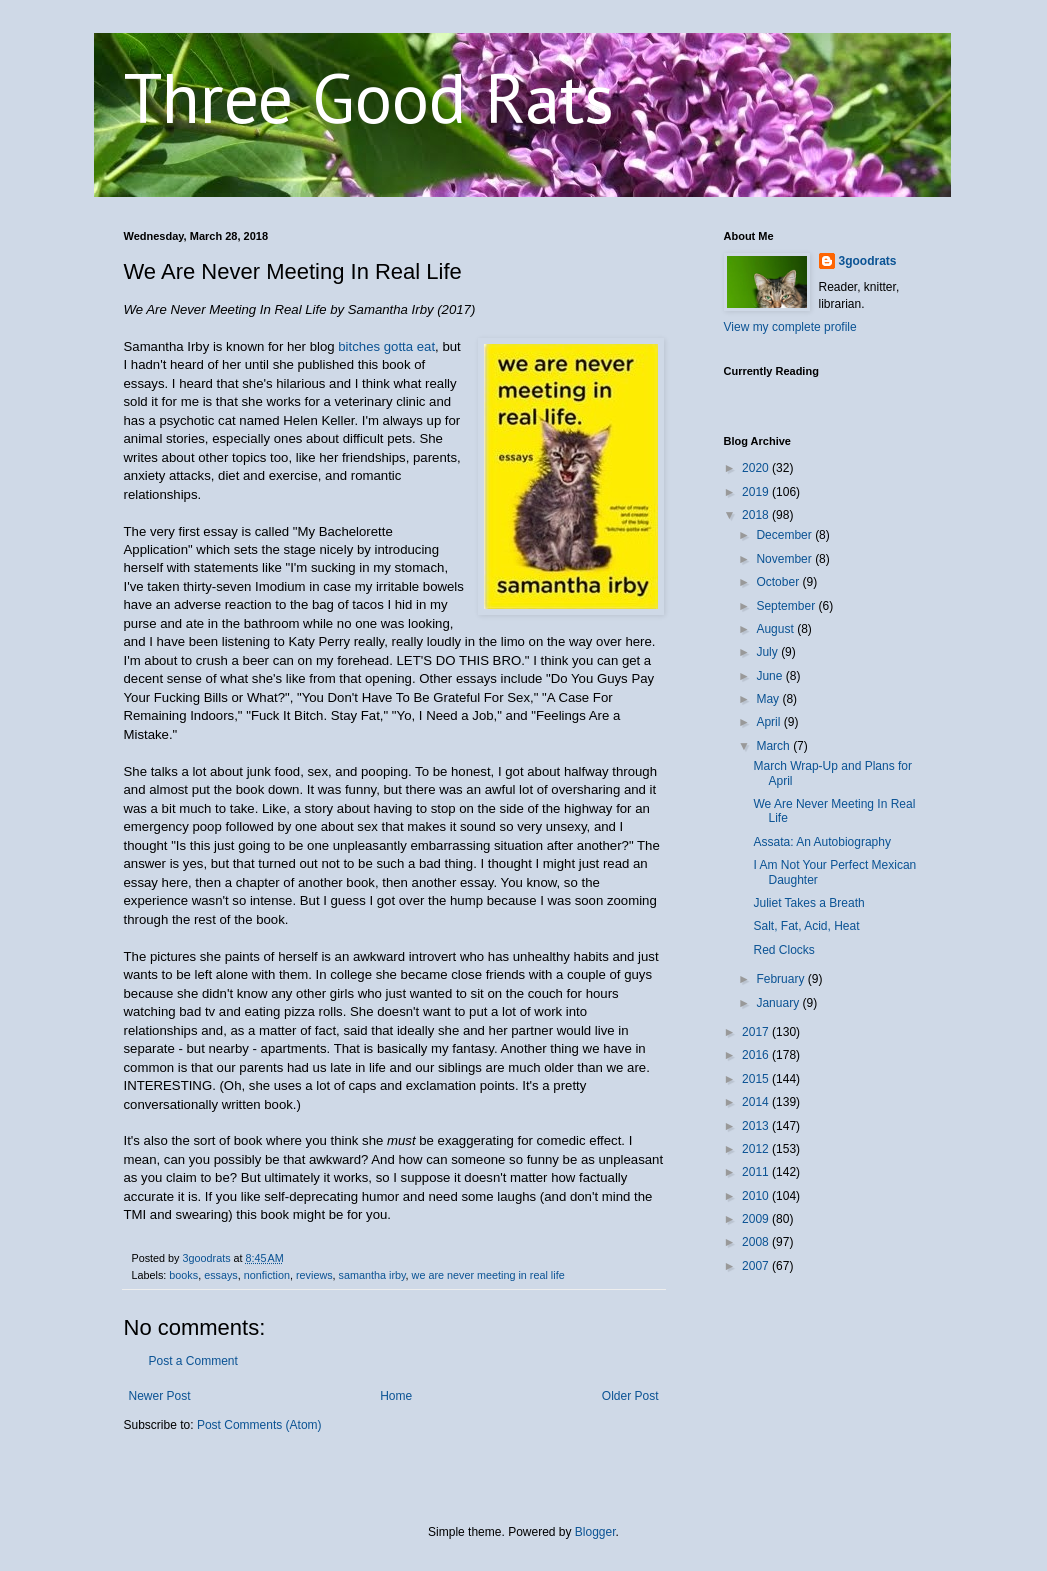  Describe the element at coordinates (193, 1361) in the screenshot. I see `Post a Comment` at that location.